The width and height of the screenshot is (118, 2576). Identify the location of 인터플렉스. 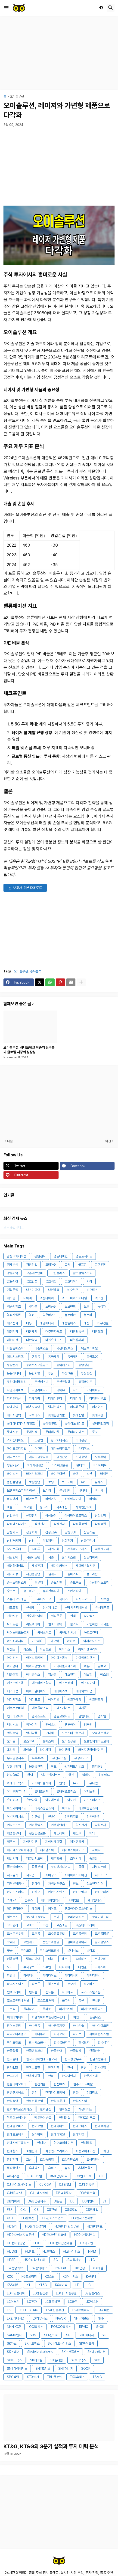
(36, 1825).